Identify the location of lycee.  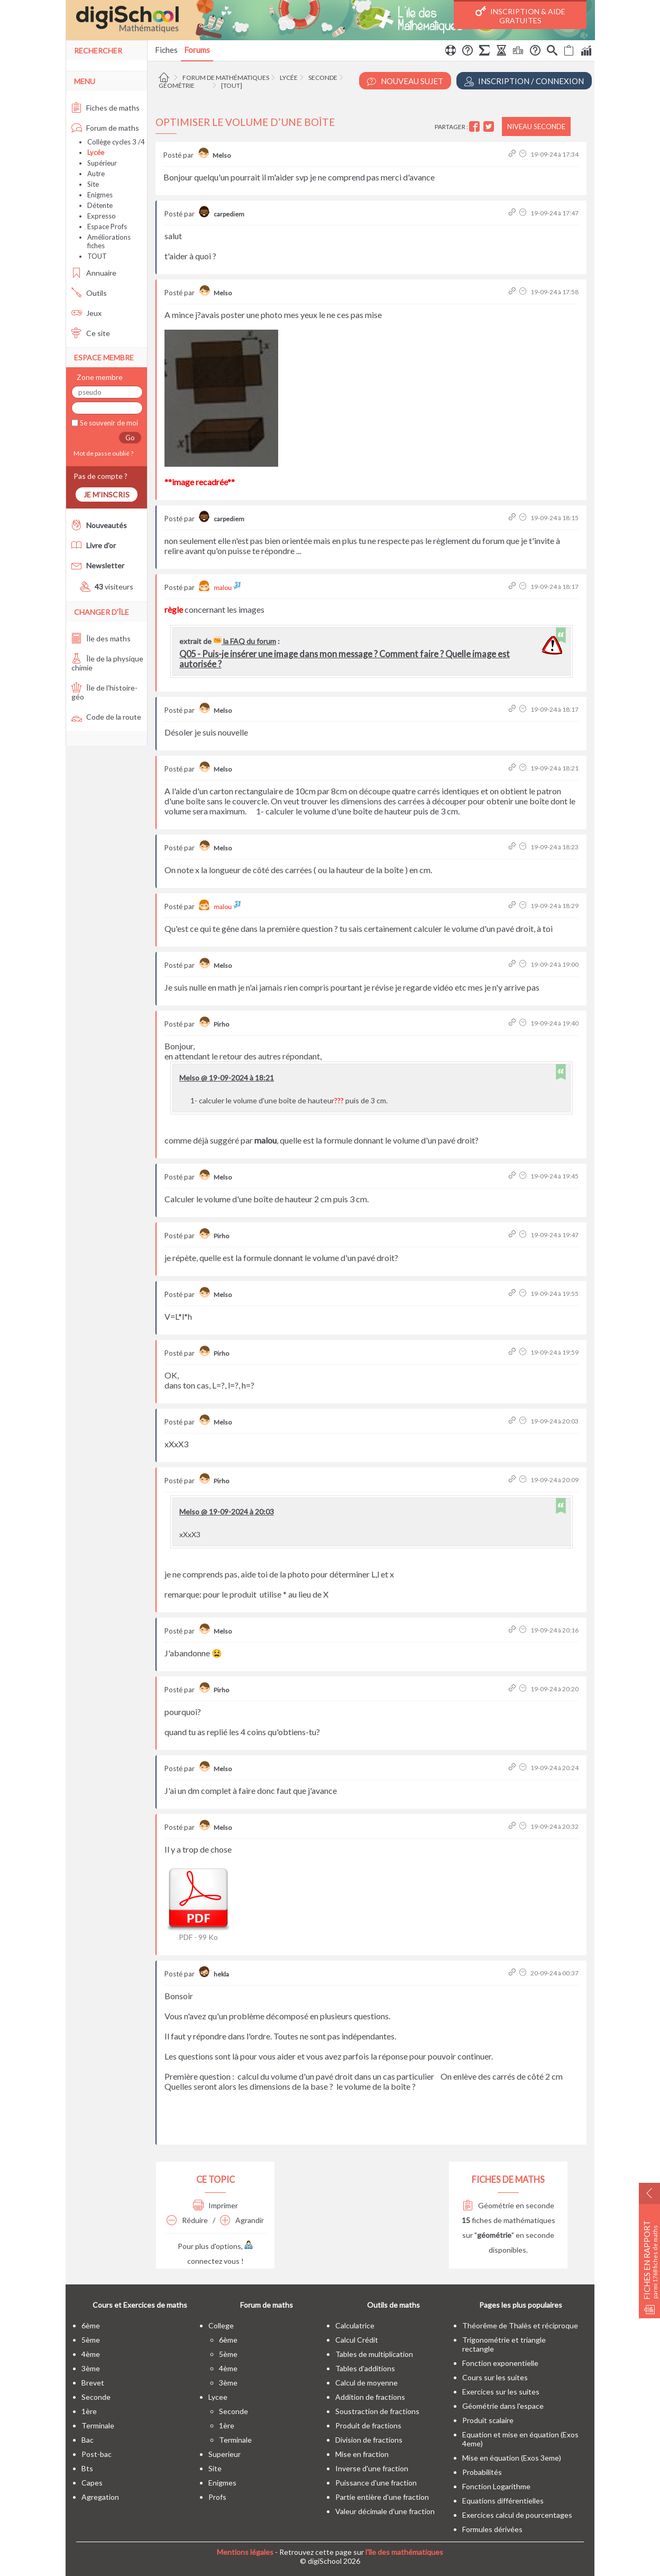
(217, 2396).